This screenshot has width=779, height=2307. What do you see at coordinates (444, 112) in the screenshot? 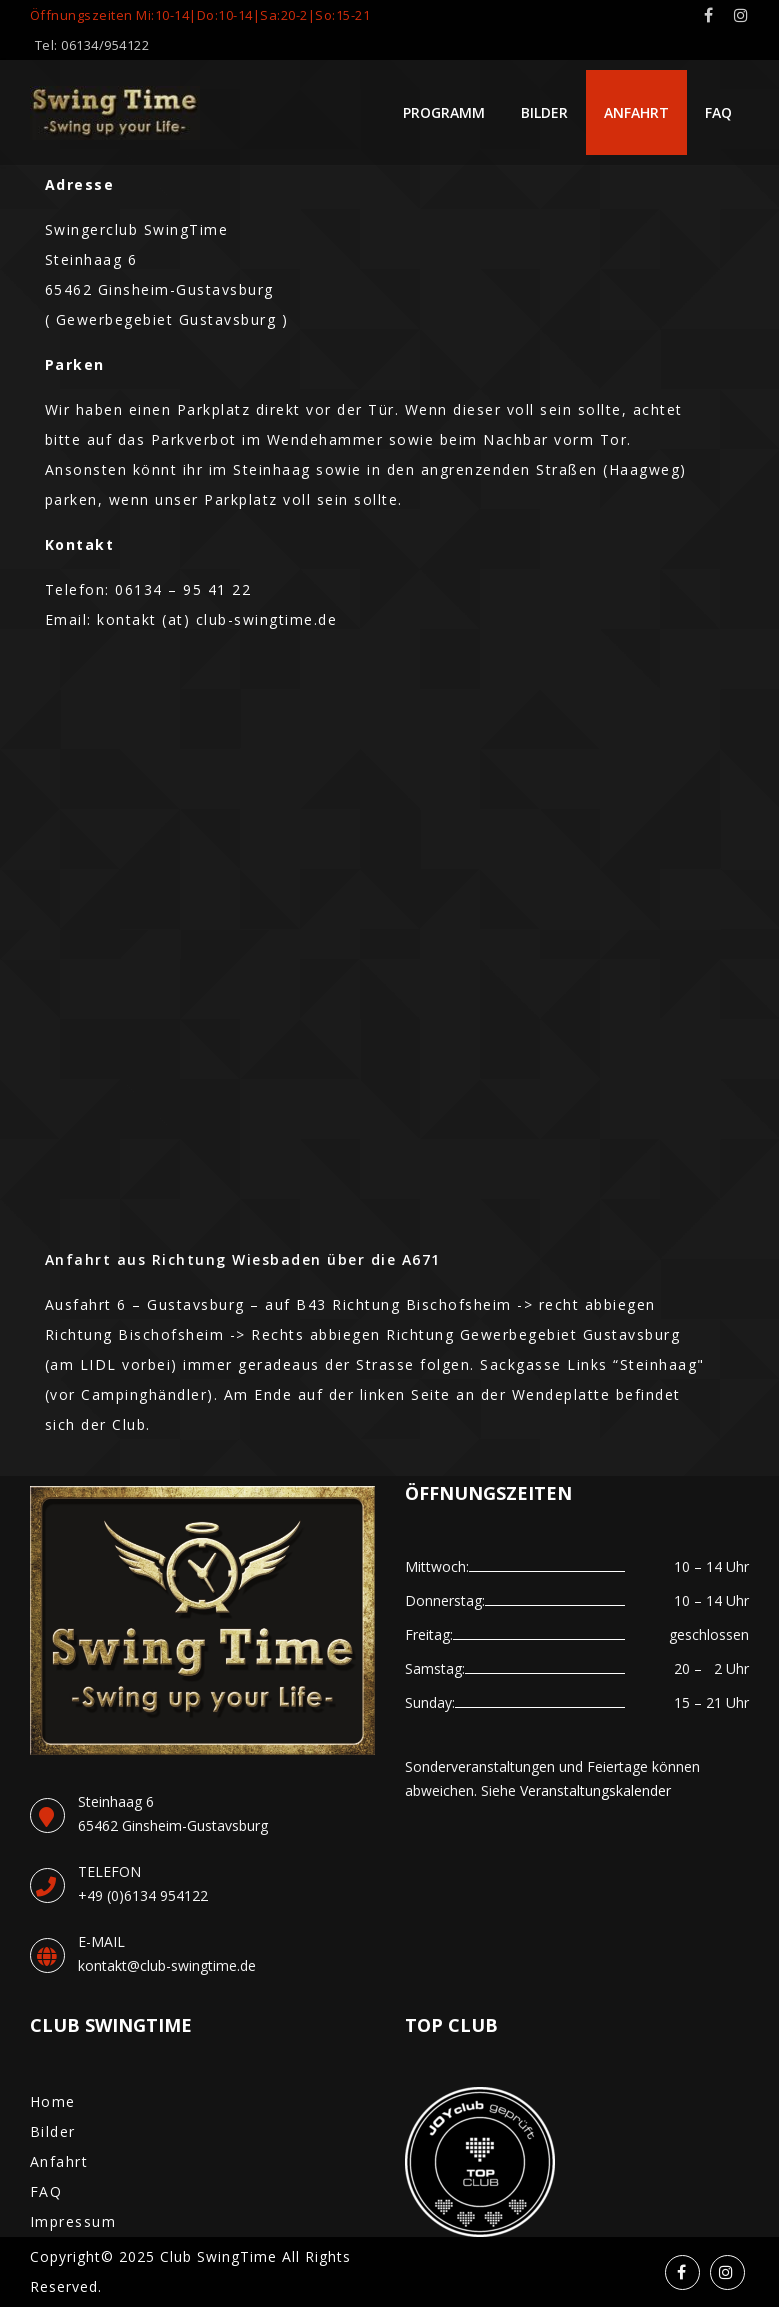
I see `Programm` at bounding box center [444, 112].